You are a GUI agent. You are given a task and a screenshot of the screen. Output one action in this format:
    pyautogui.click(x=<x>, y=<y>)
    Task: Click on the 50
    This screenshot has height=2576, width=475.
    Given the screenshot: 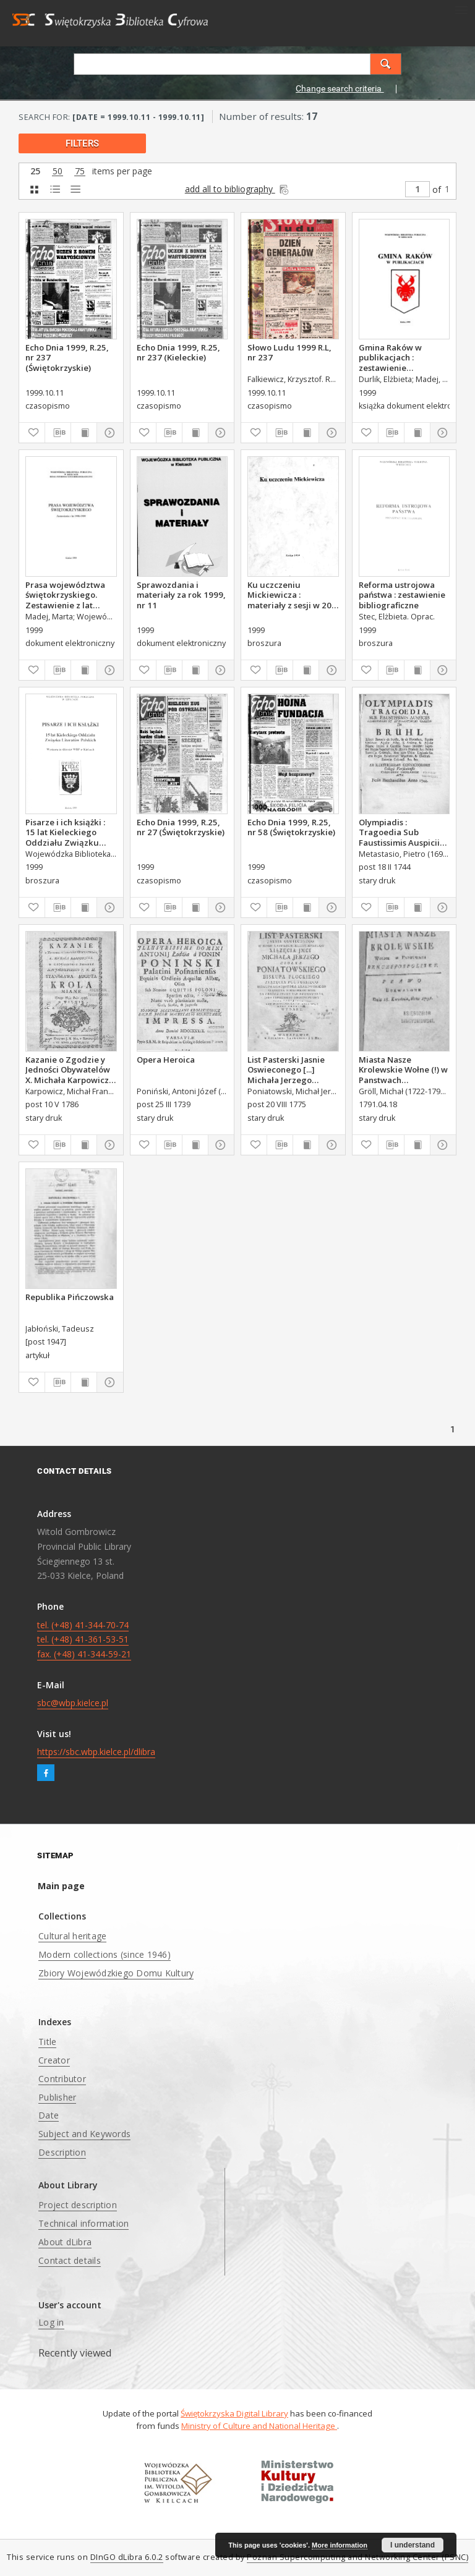 What is the action you would take?
    pyautogui.click(x=57, y=171)
    